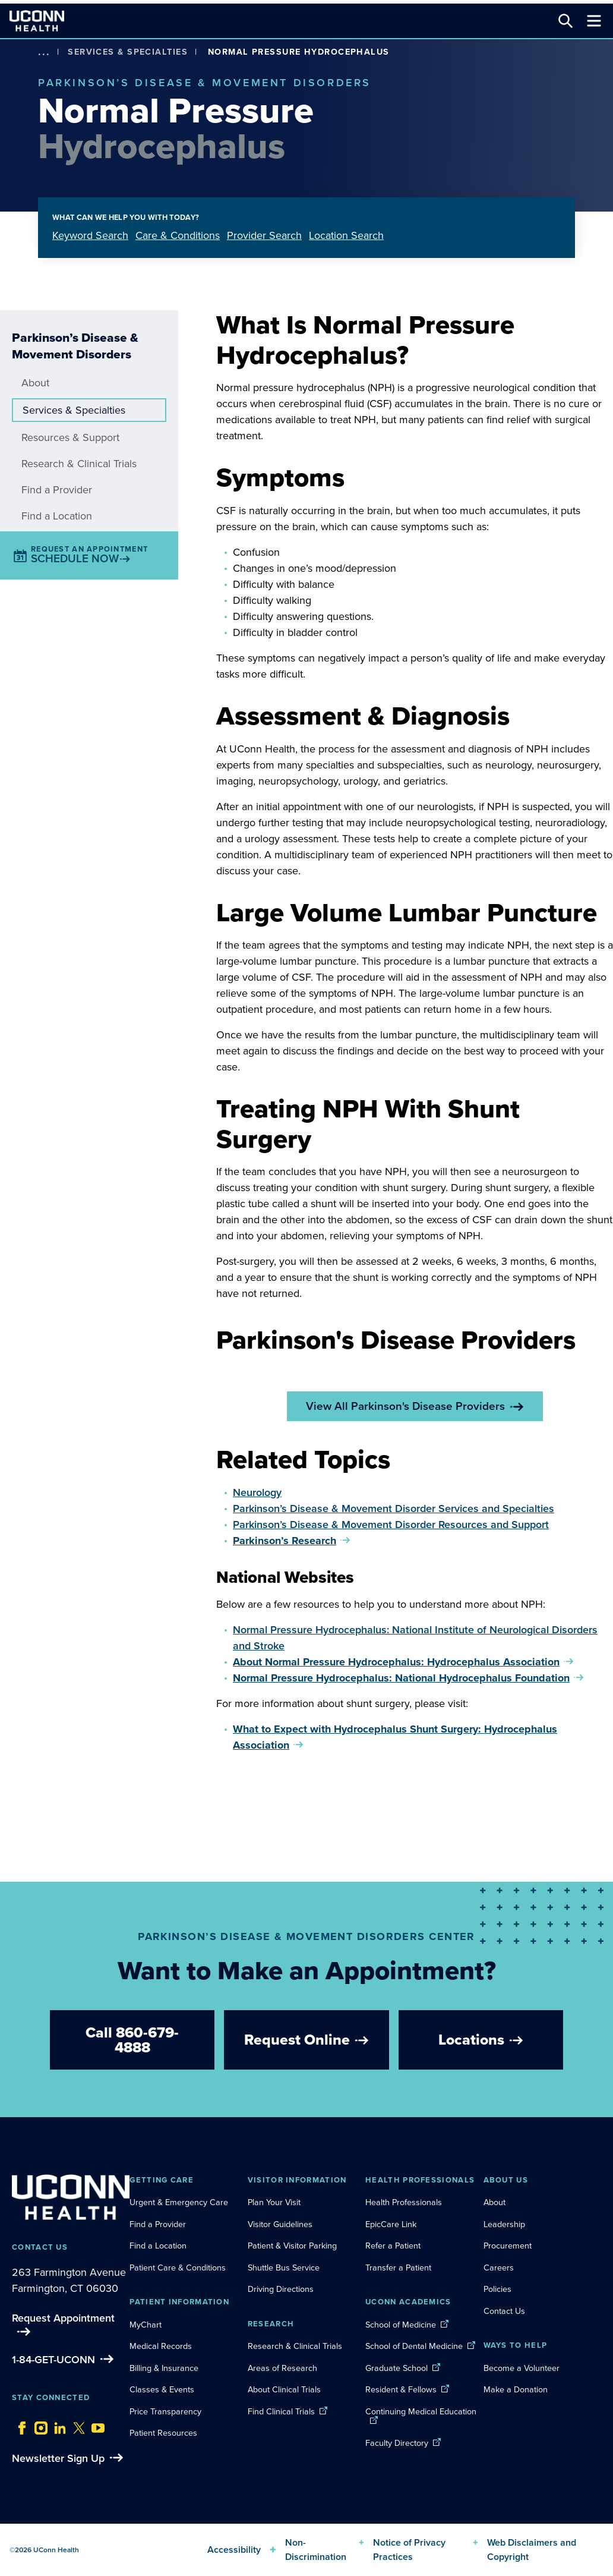  Describe the element at coordinates (391, 1524) in the screenshot. I see `Parkinson’s Disease & Movement Disorder Resources and Support` at that location.